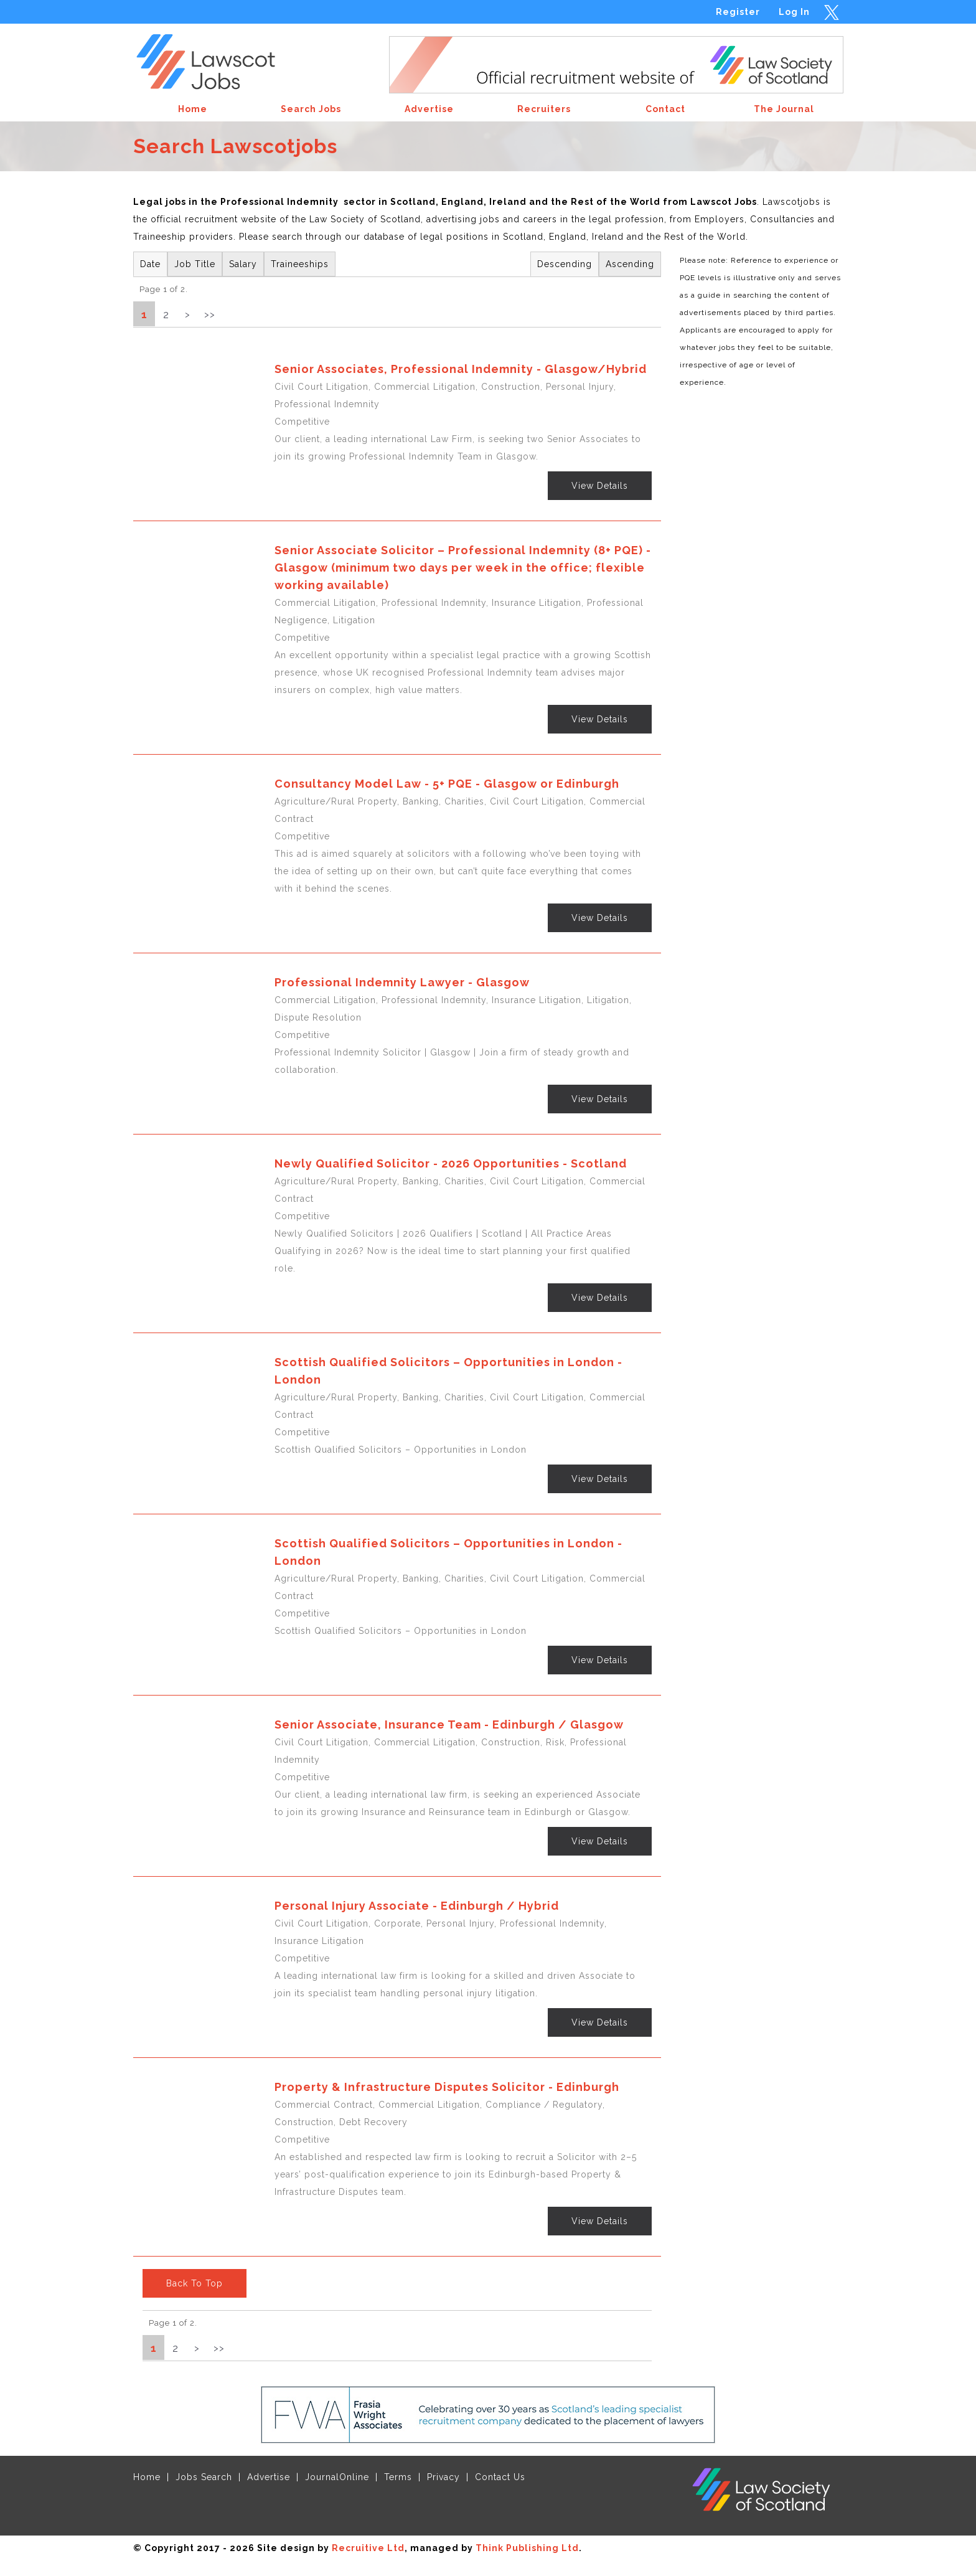 The width and height of the screenshot is (976, 2576). I want to click on Terms, so click(398, 2477).